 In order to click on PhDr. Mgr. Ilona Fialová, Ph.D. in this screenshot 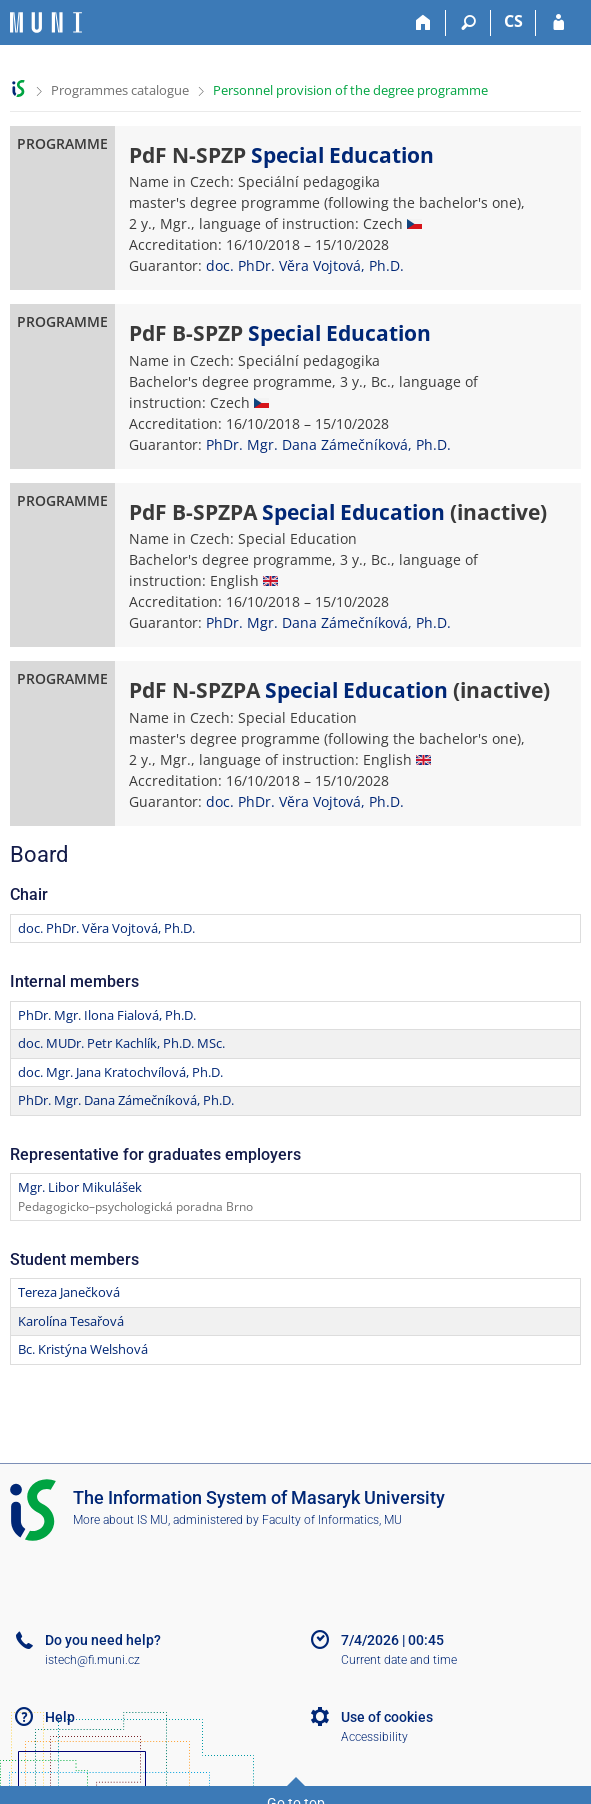, I will do `click(107, 1015)`.